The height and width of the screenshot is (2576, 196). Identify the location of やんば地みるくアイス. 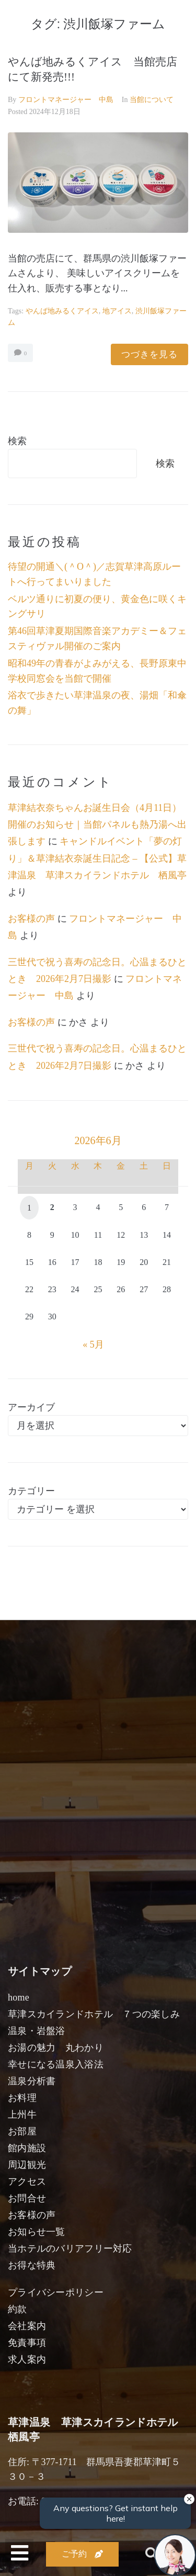
(62, 311).